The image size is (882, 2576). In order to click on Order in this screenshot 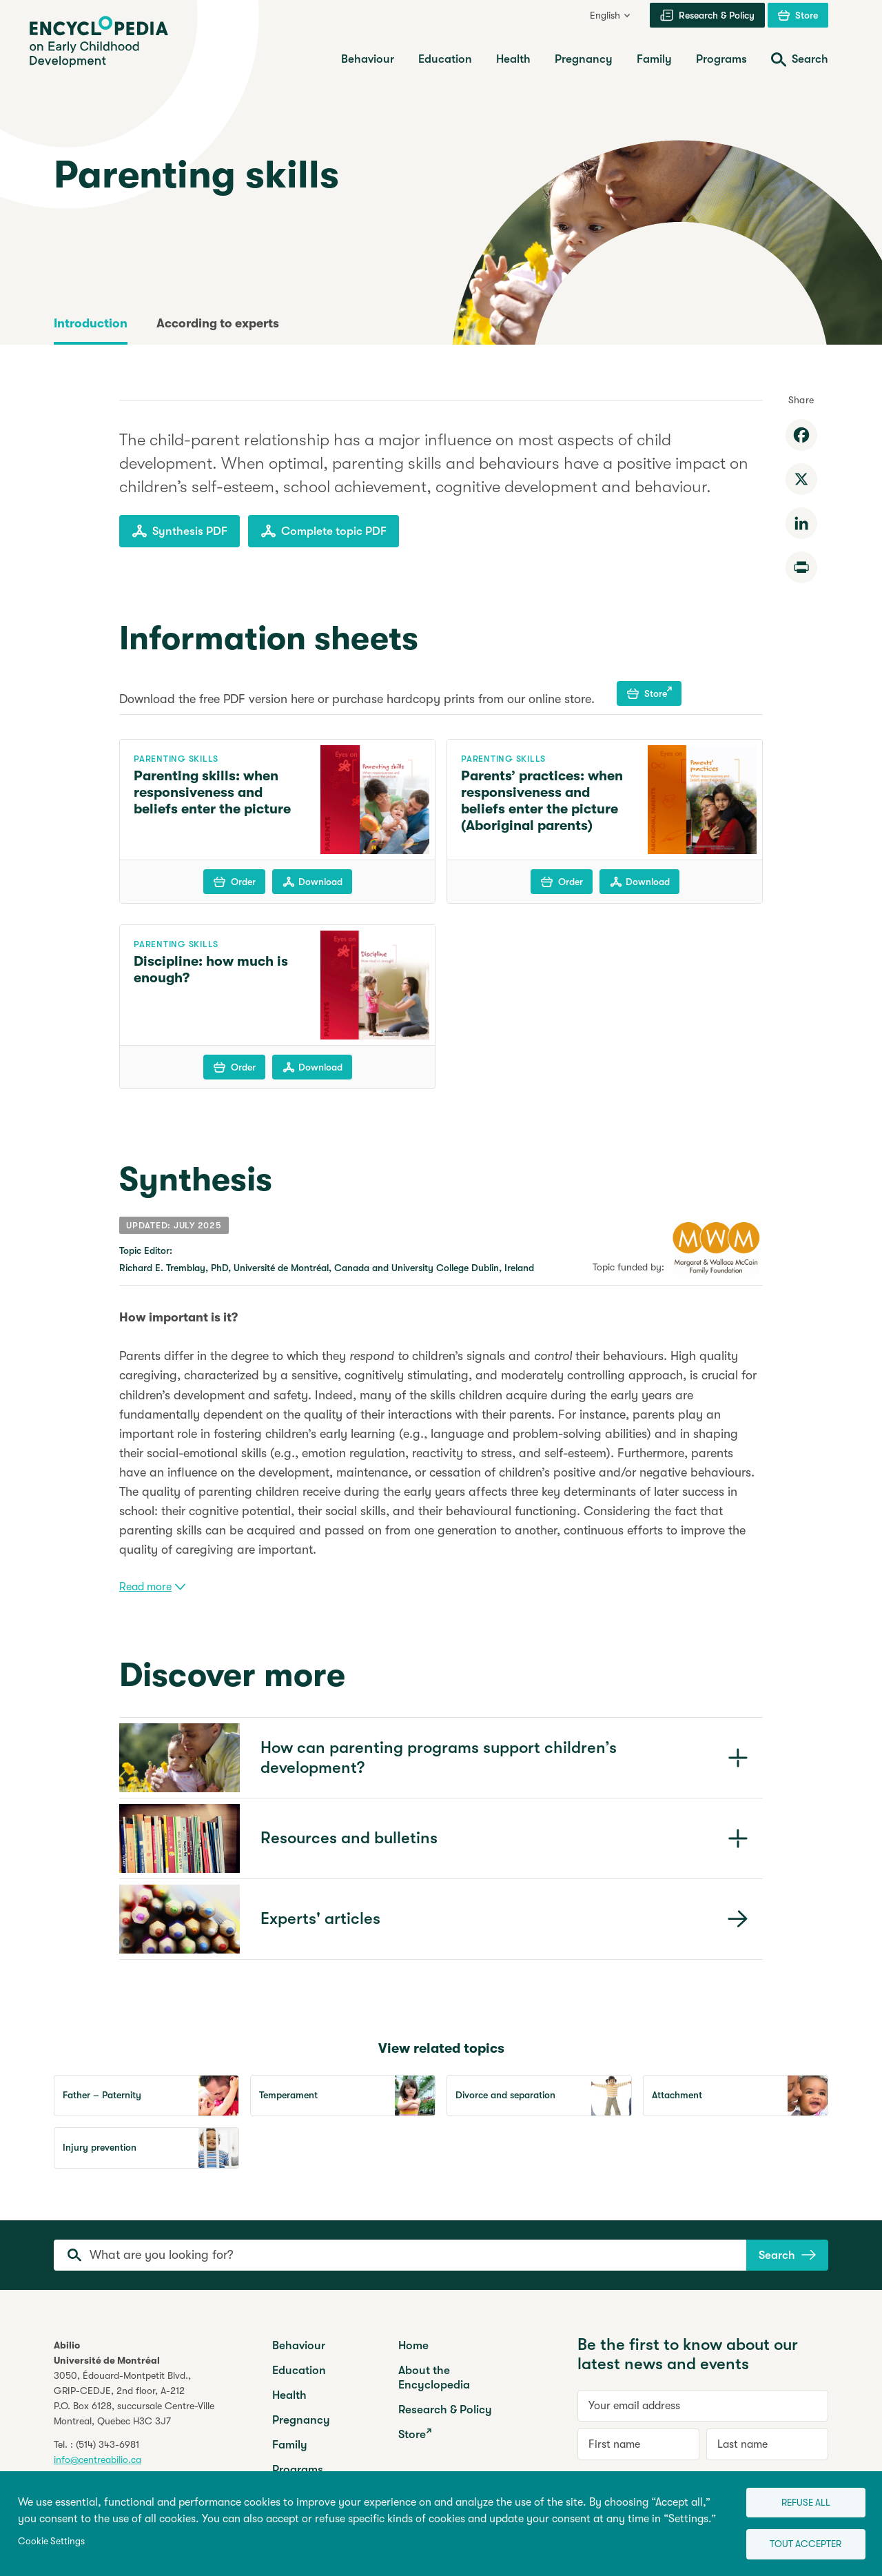, I will do `click(235, 881)`.